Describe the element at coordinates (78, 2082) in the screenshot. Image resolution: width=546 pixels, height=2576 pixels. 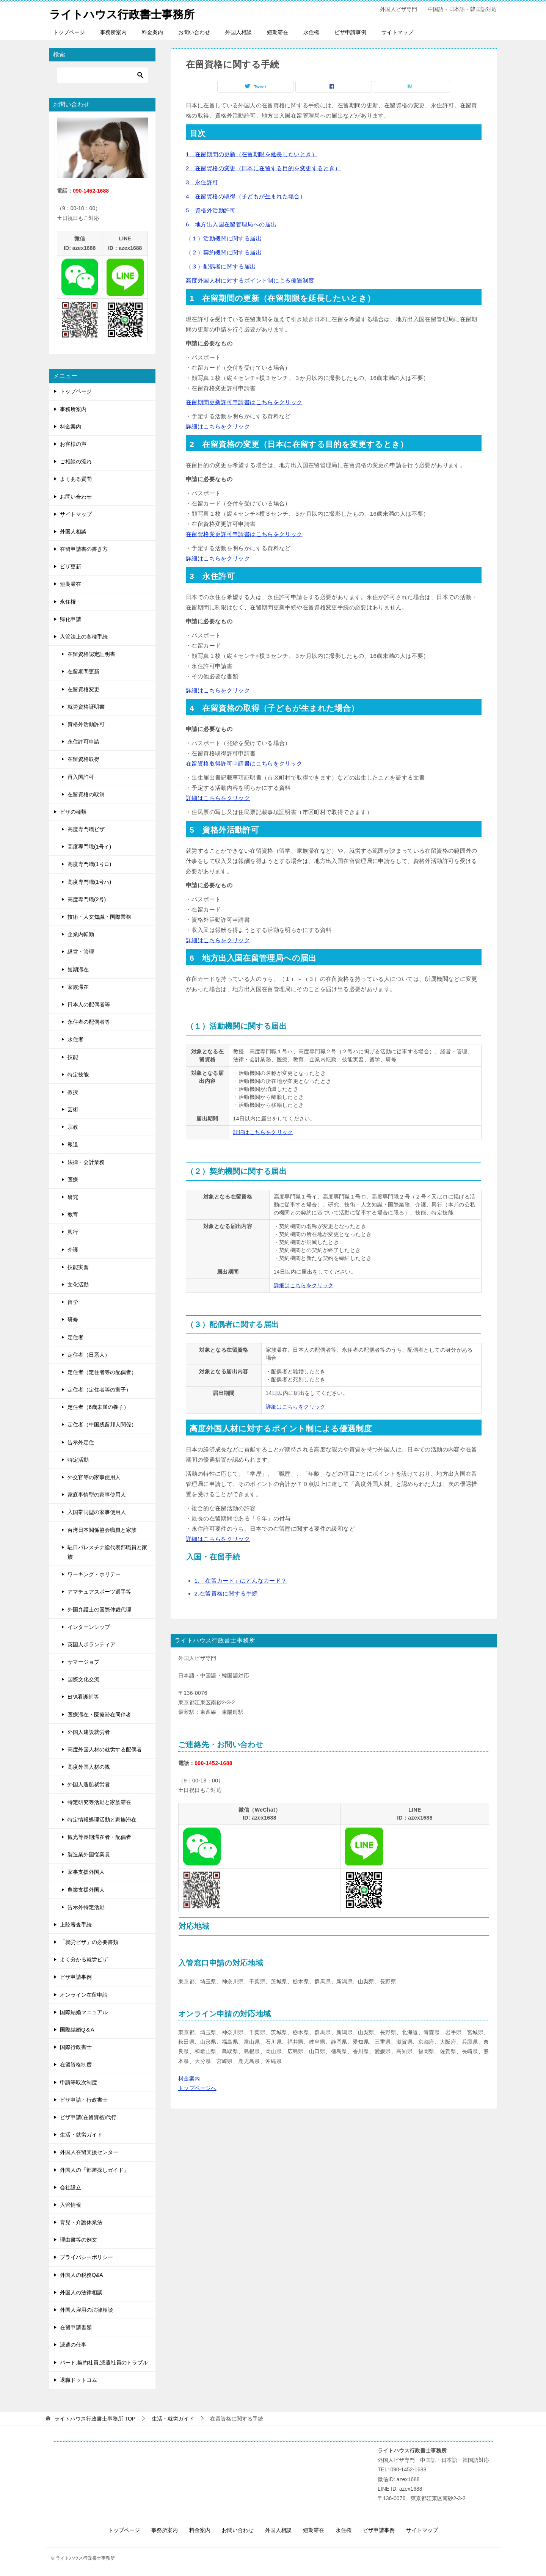
I see `申請等取次制度` at that location.